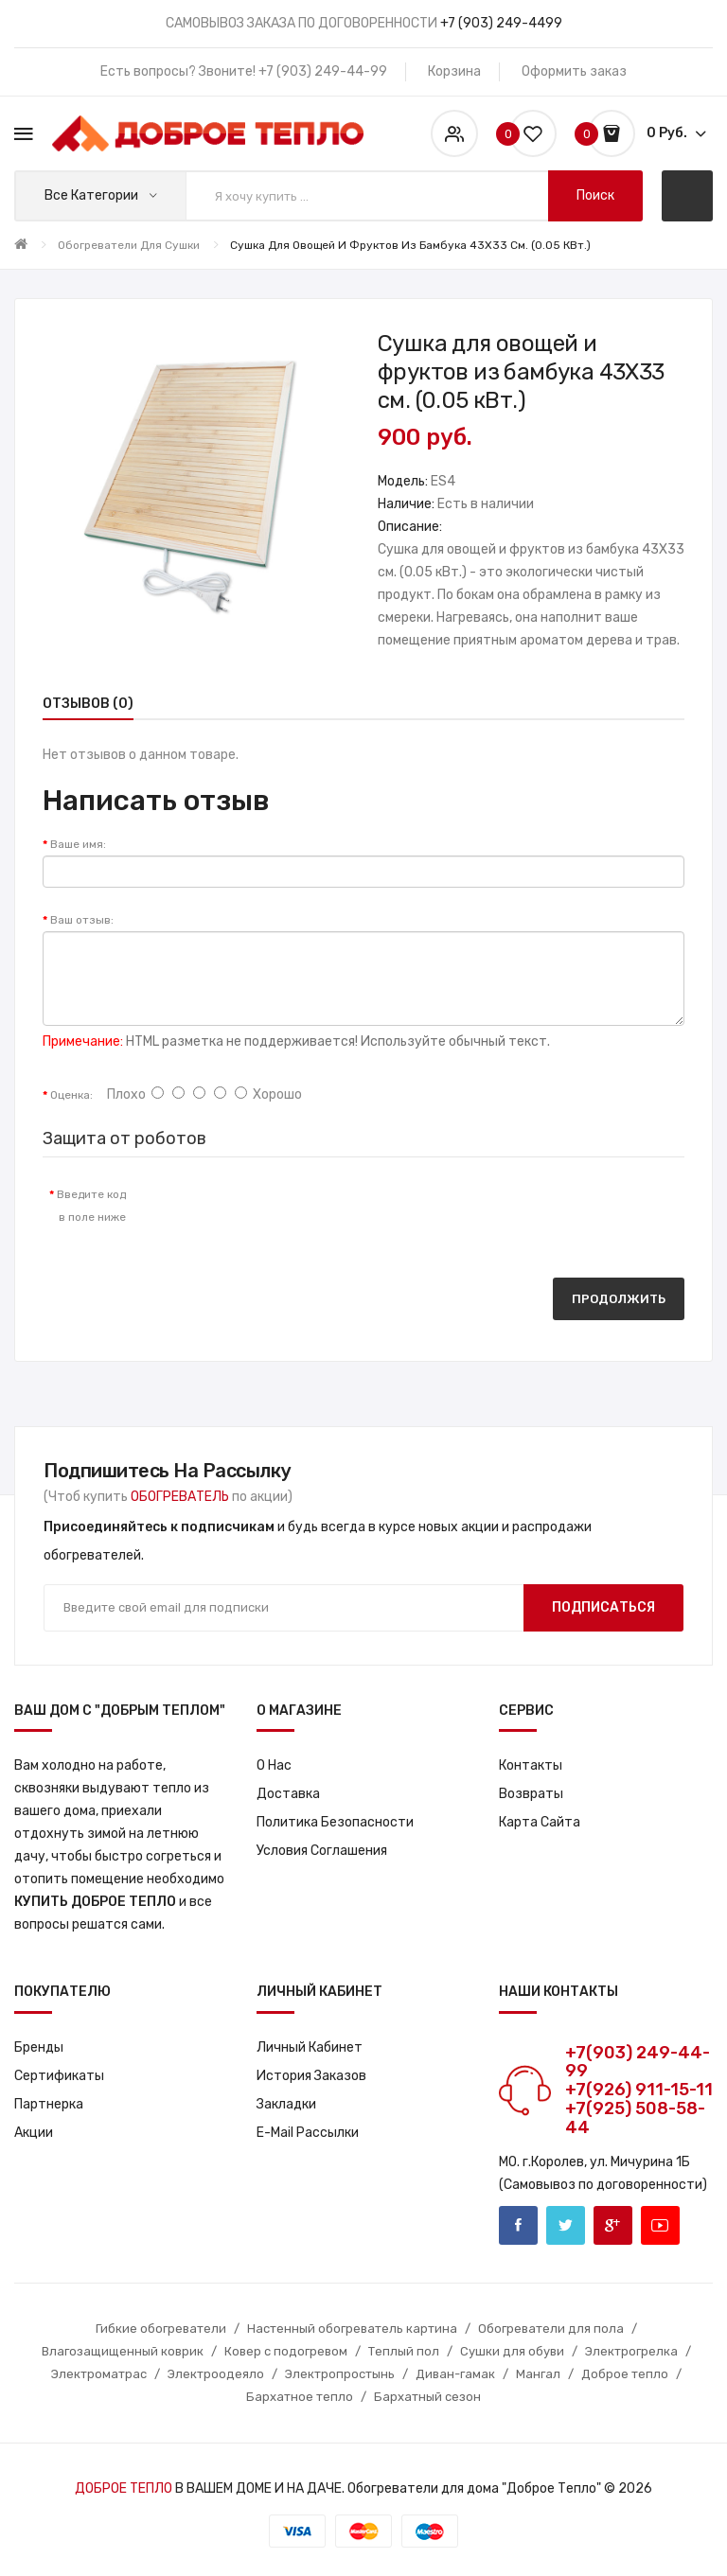  I want to click on Youtube, so click(660, 2225).